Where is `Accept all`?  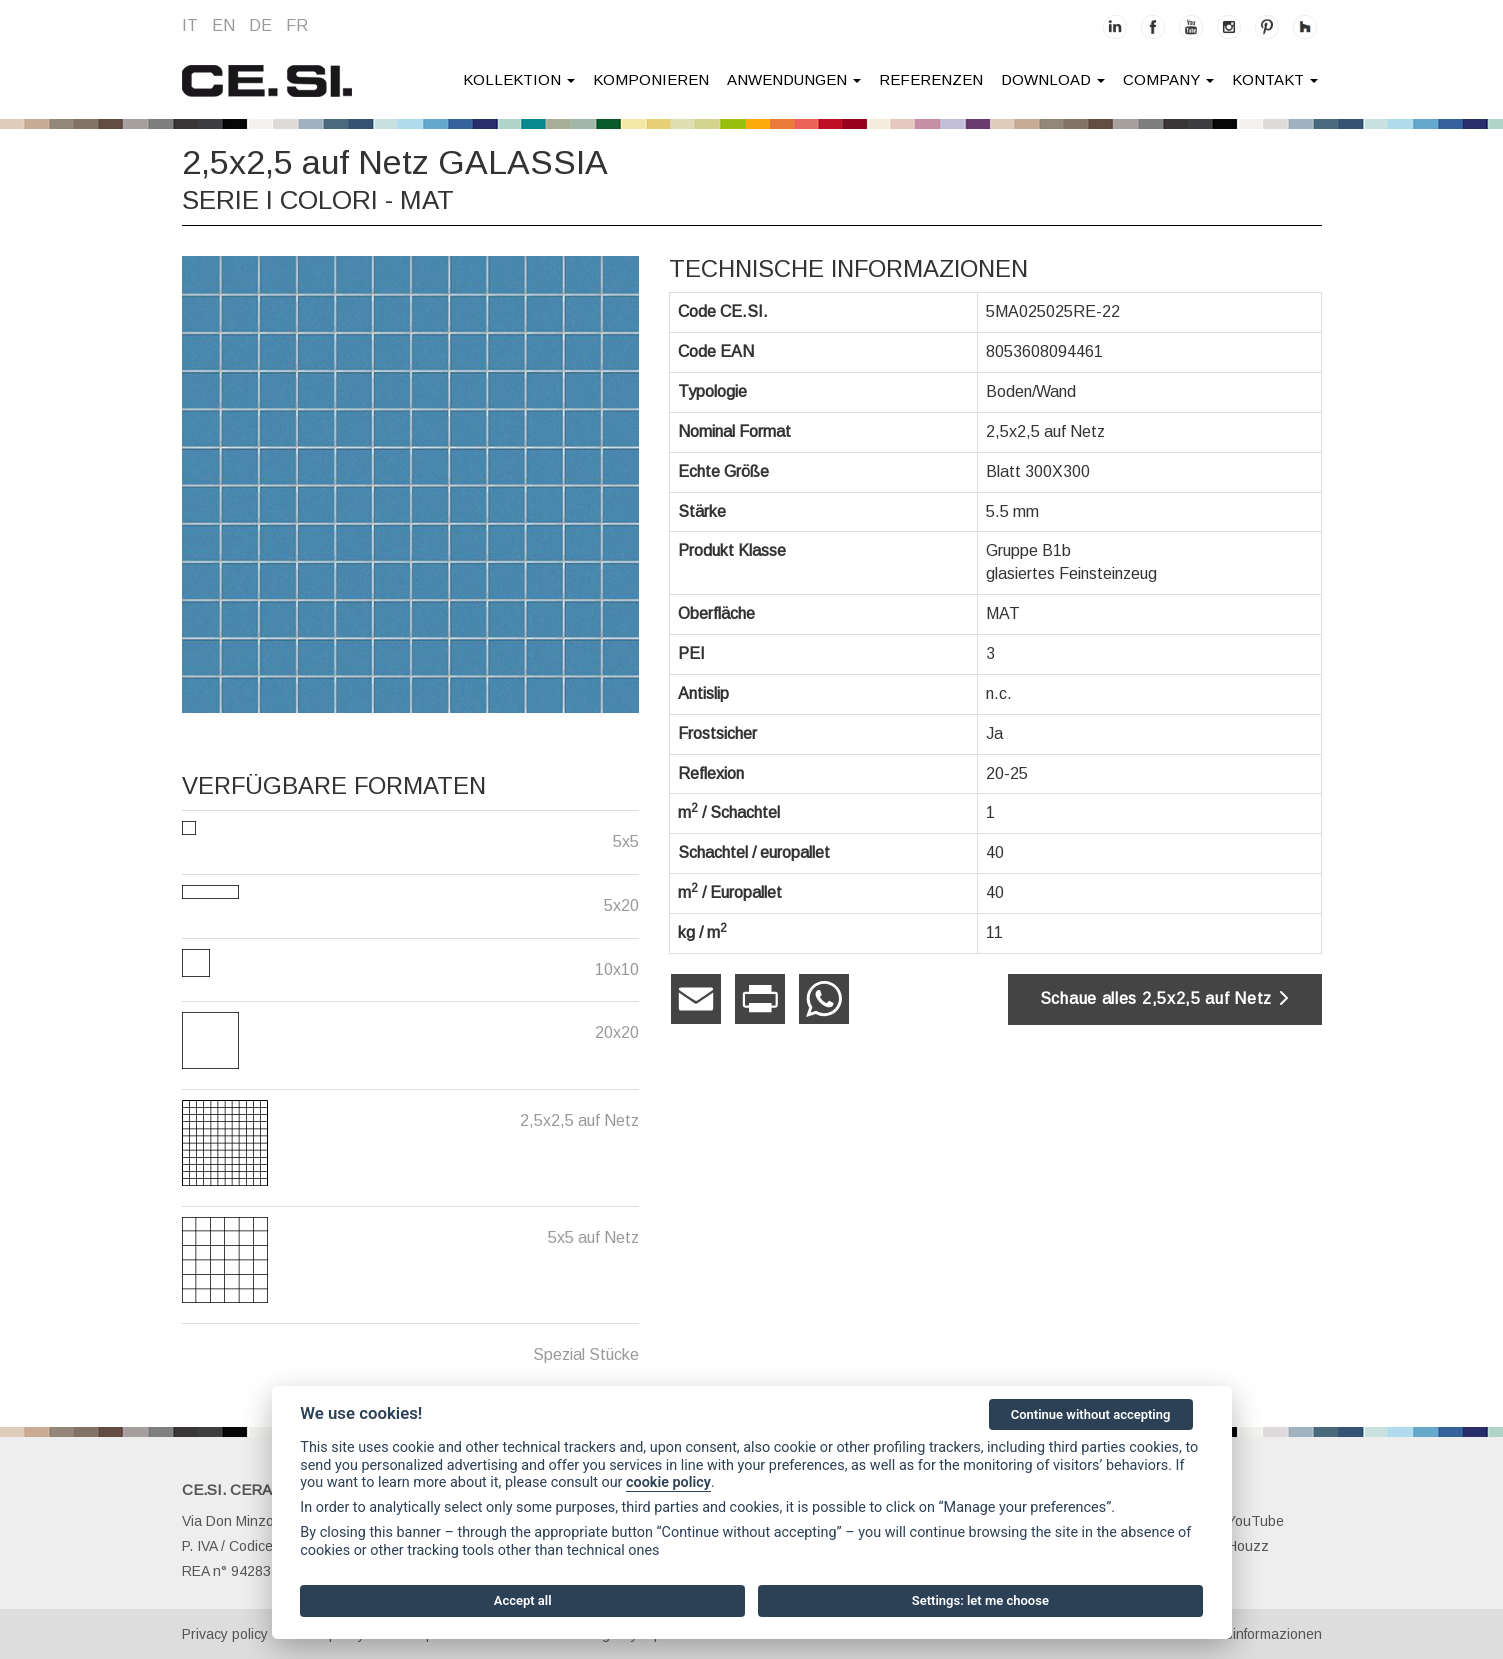
Accept all is located at coordinates (523, 1600).